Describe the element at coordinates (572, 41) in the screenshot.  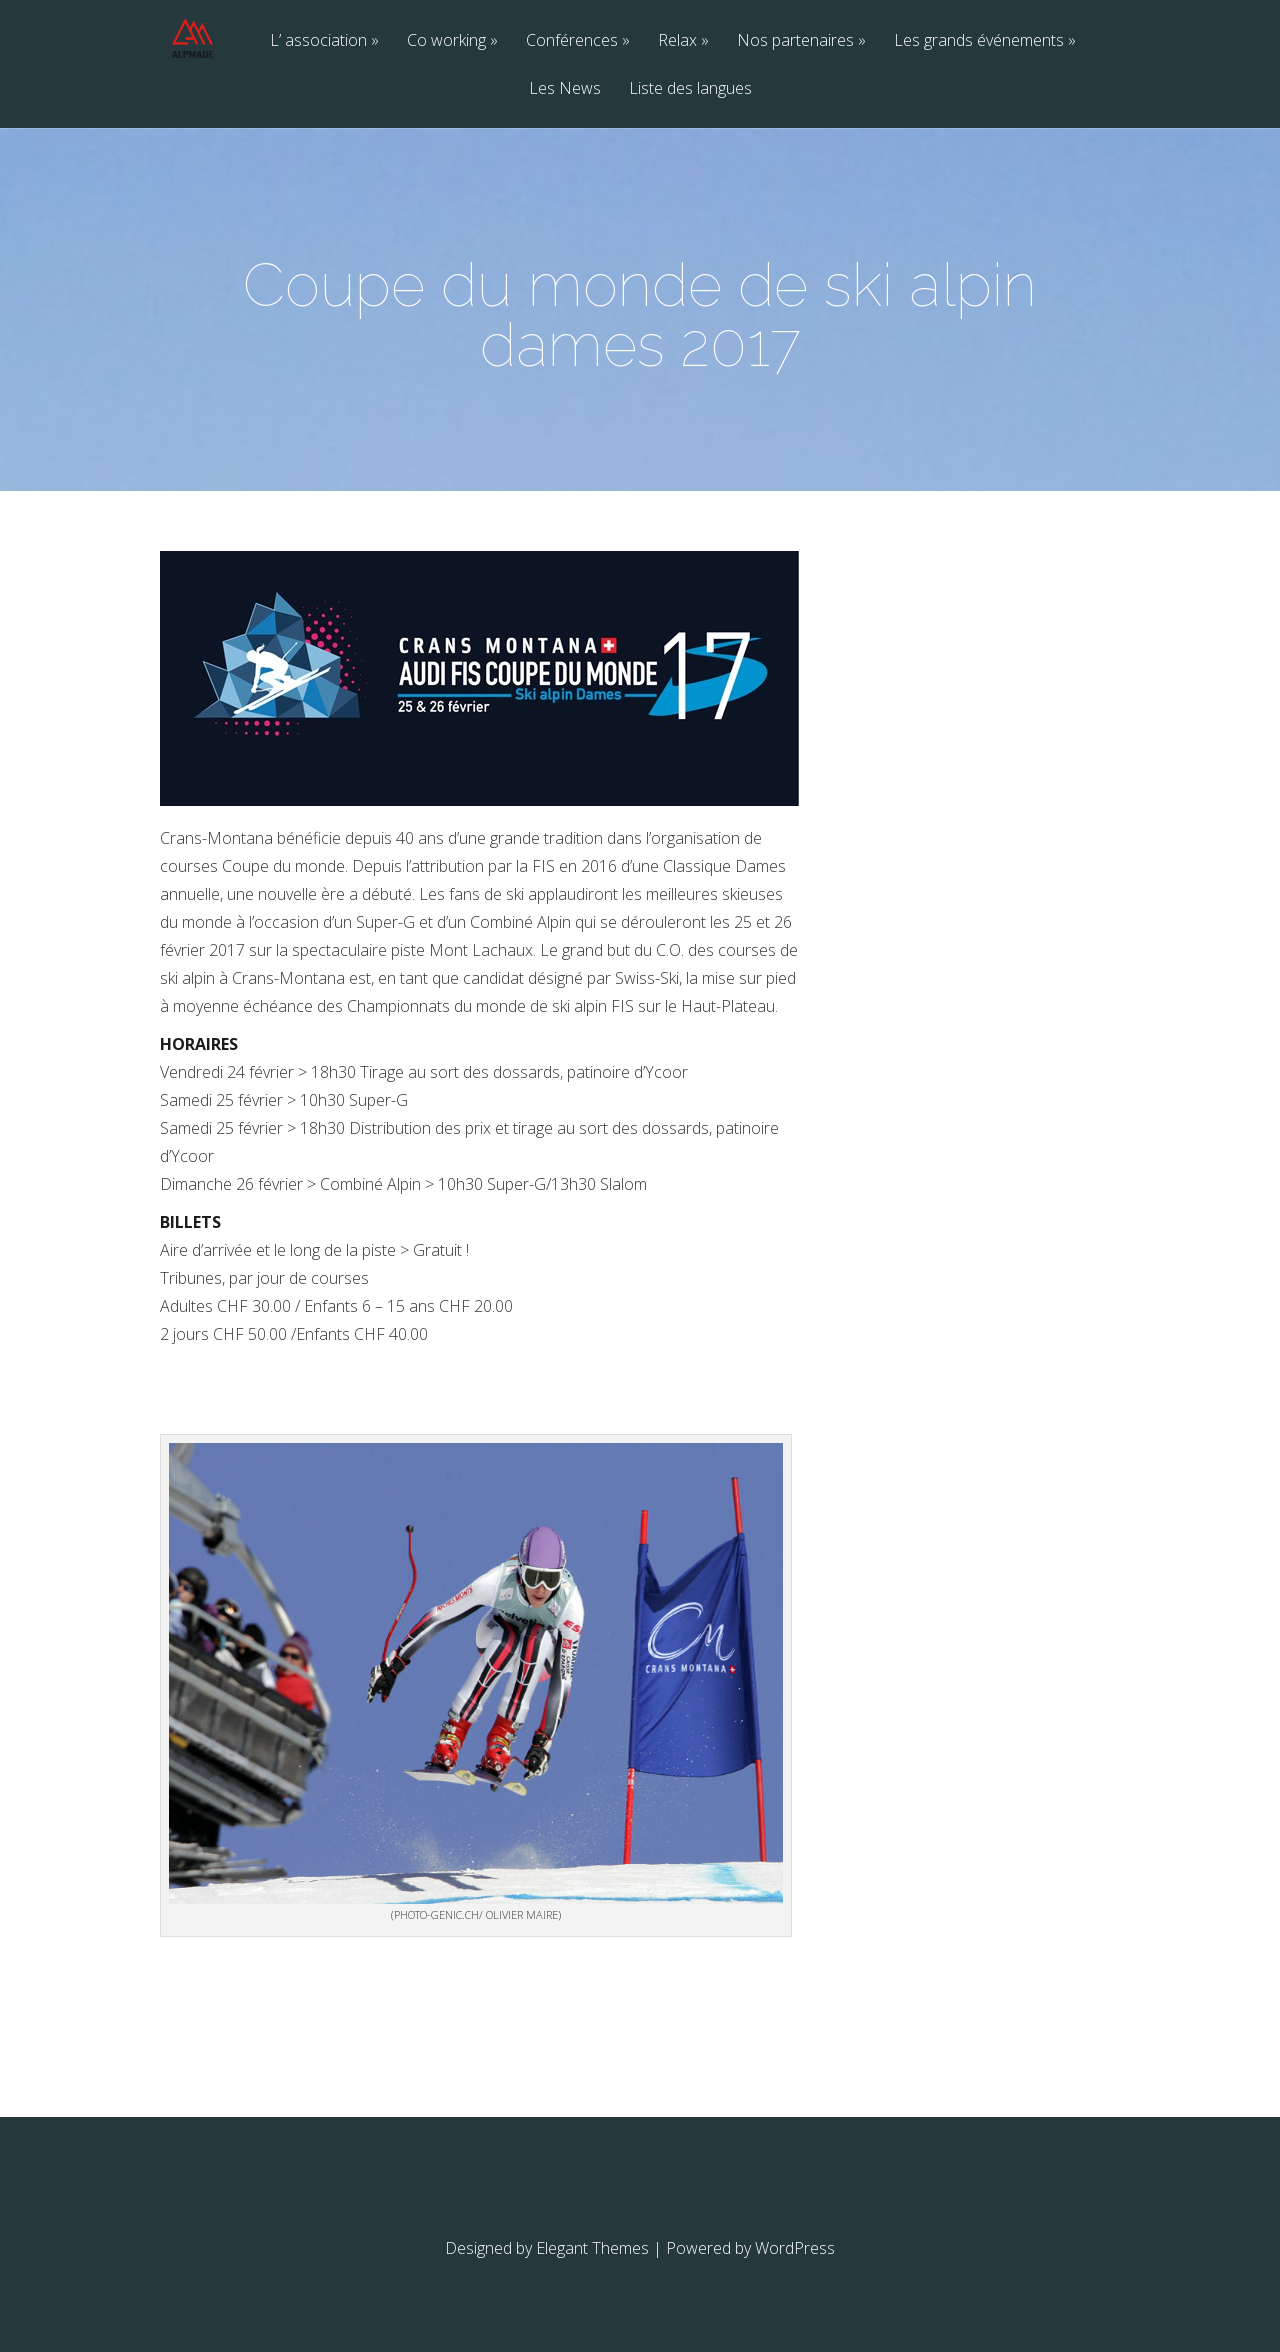
I see `Conférences` at that location.